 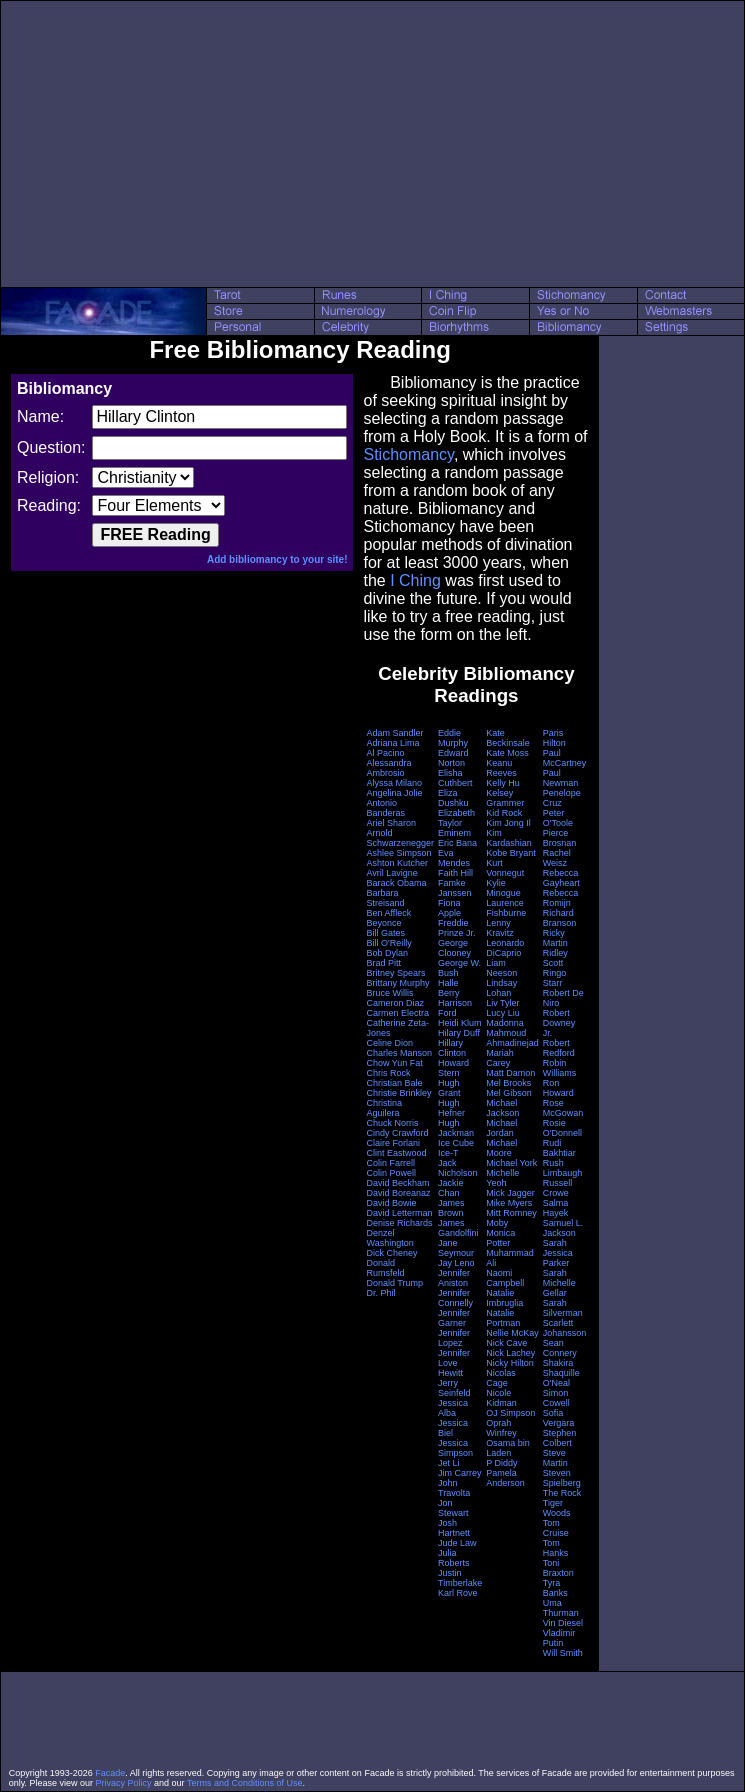 What do you see at coordinates (456, 1128) in the screenshot?
I see `Hugh Jackman` at bounding box center [456, 1128].